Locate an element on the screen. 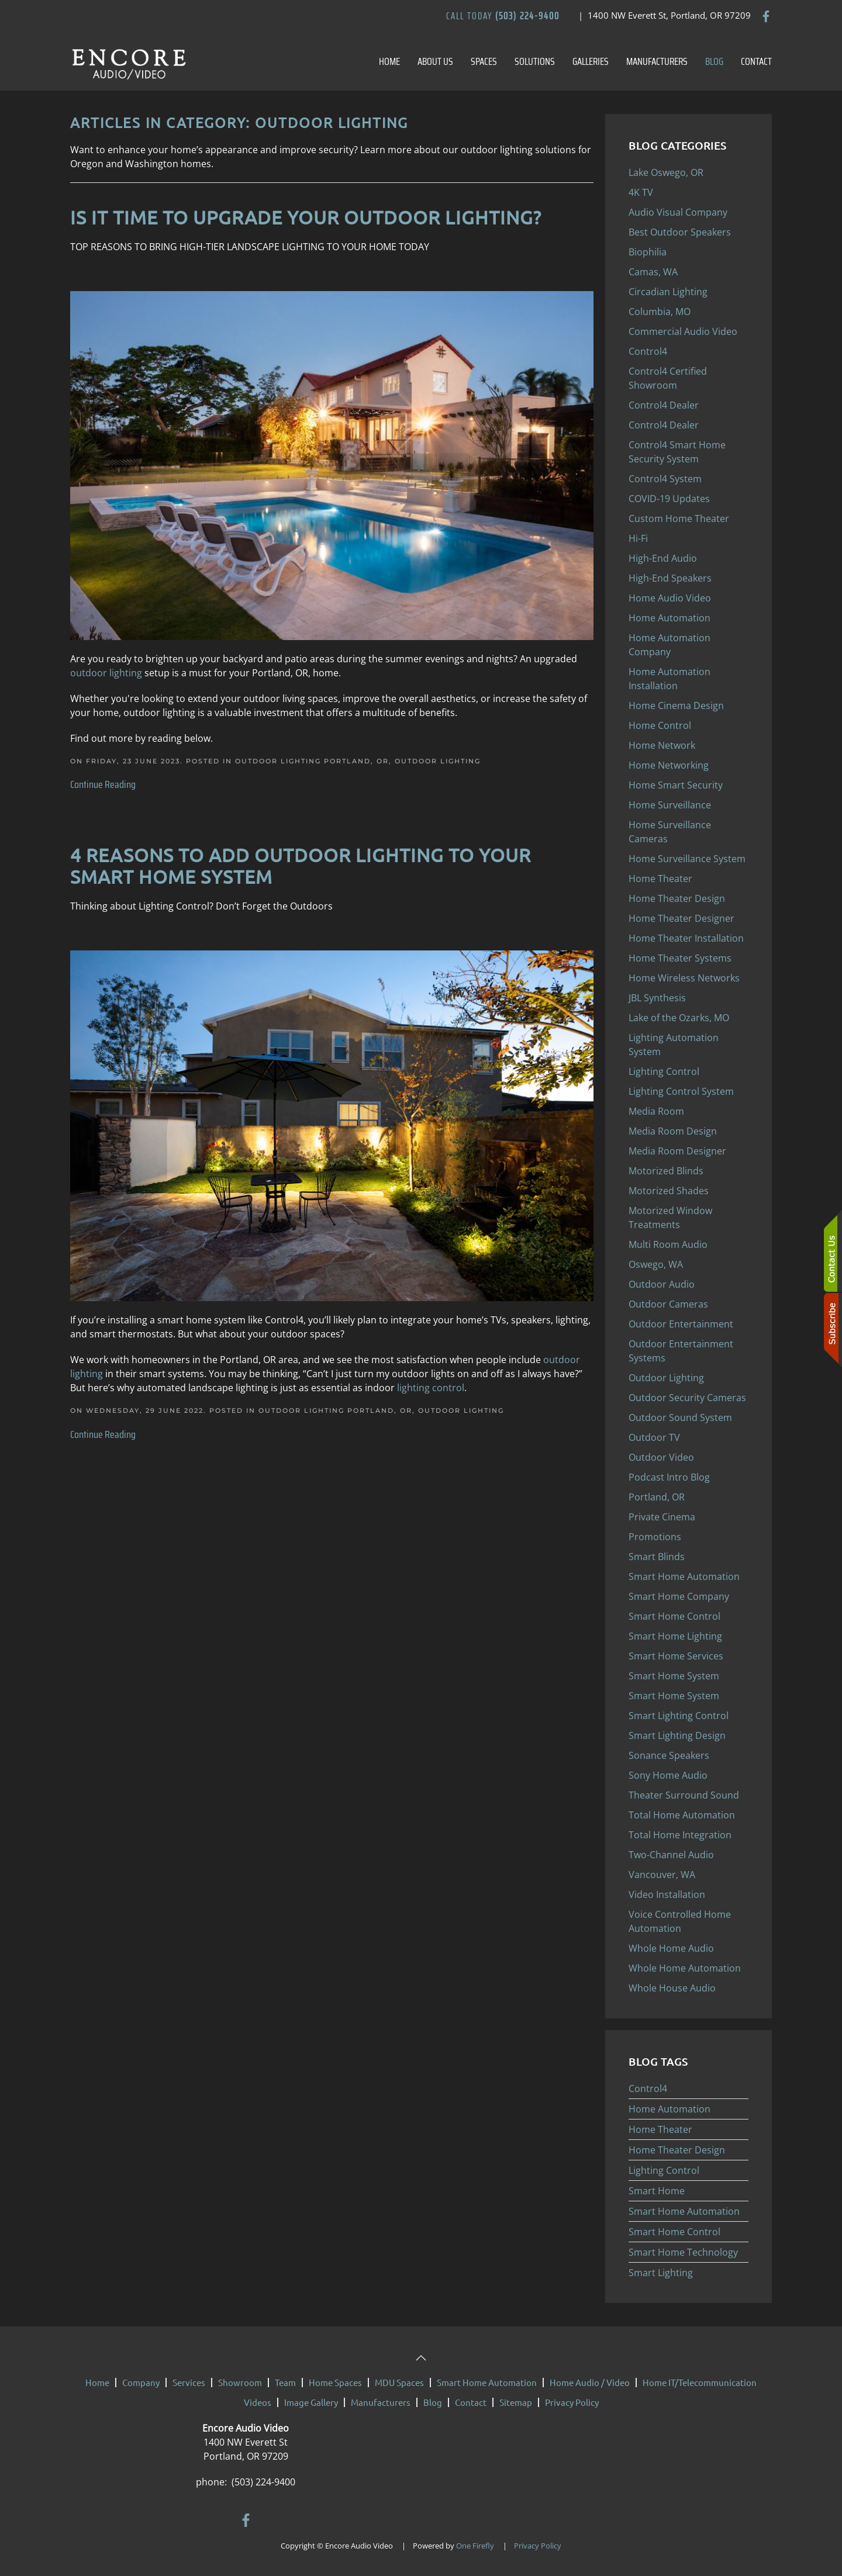 The image size is (842, 2576). Solutions [button] is located at coordinates (535, 61).